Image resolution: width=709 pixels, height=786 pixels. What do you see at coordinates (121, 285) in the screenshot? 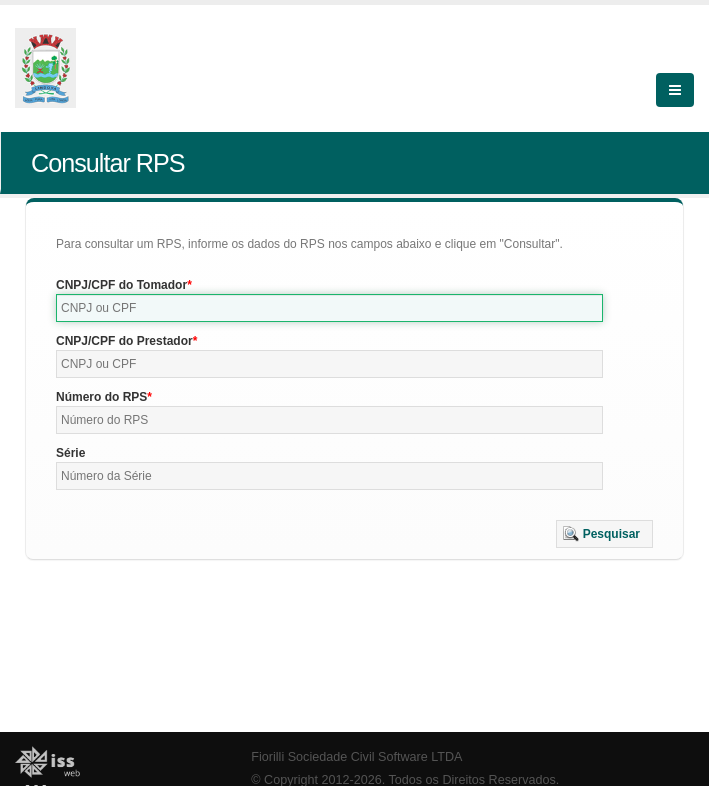
I see `CNPJ/CPF do Tomador` at bounding box center [121, 285].